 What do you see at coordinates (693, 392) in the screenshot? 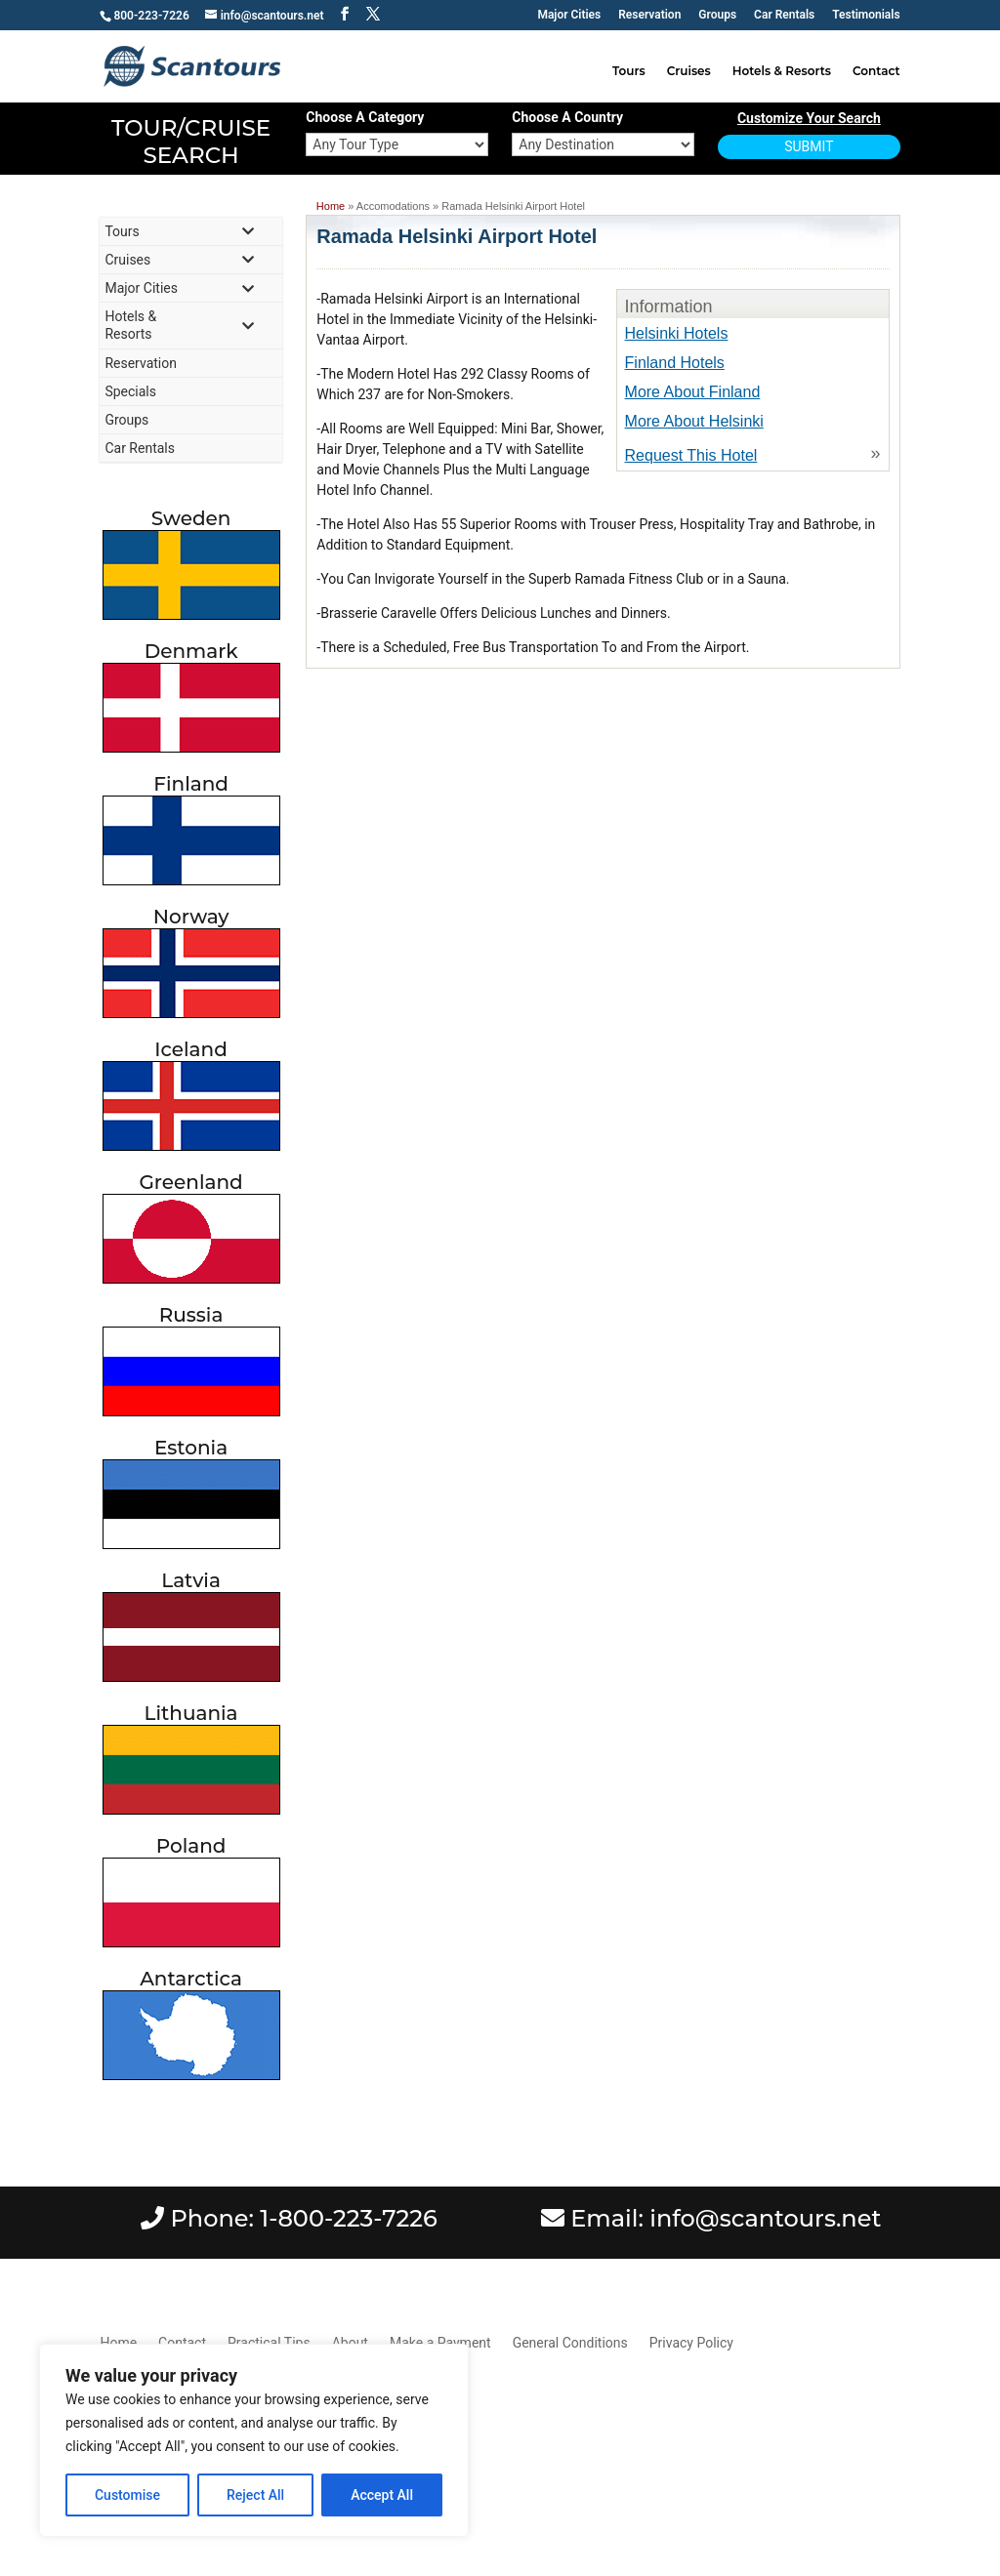
I see `More About Finland` at bounding box center [693, 392].